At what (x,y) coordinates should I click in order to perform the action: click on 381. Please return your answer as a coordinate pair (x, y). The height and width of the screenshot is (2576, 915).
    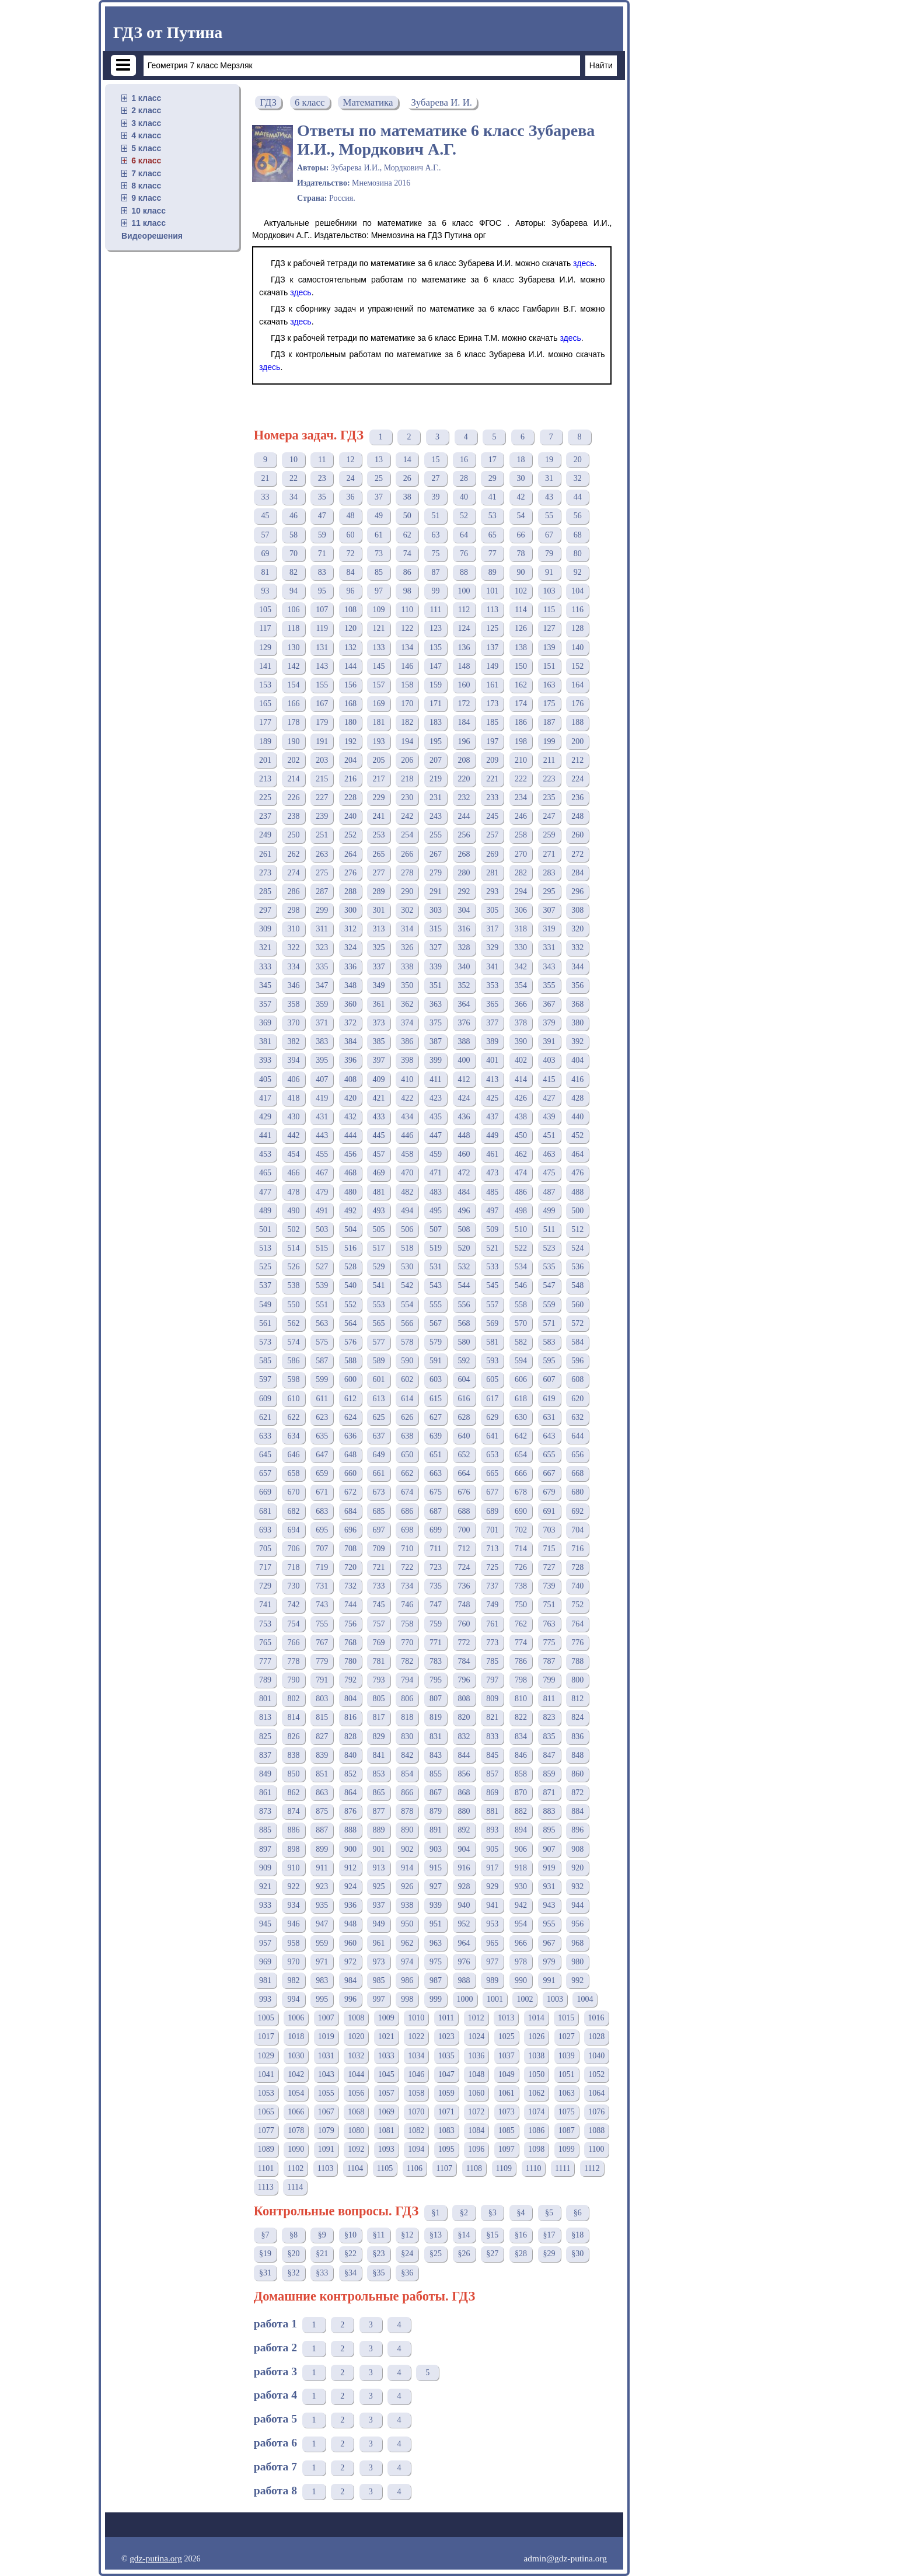
    Looking at the image, I should click on (265, 1041).